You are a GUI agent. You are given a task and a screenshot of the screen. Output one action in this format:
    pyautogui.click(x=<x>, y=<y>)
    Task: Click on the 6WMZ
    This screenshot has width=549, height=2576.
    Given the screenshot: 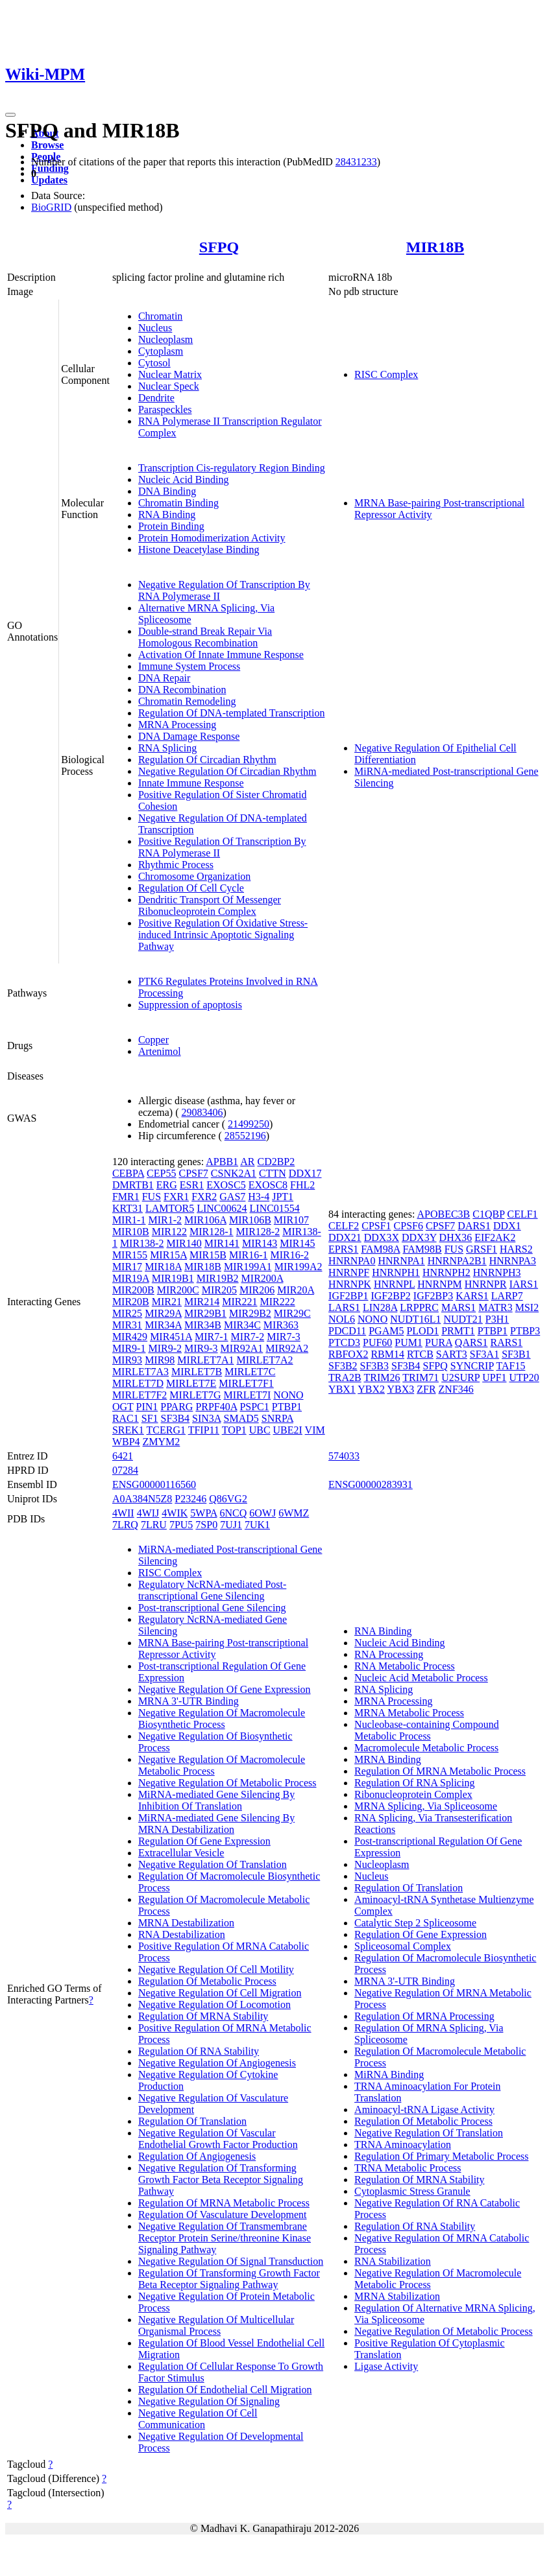 What is the action you would take?
    pyautogui.click(x=293, y=1512)
    